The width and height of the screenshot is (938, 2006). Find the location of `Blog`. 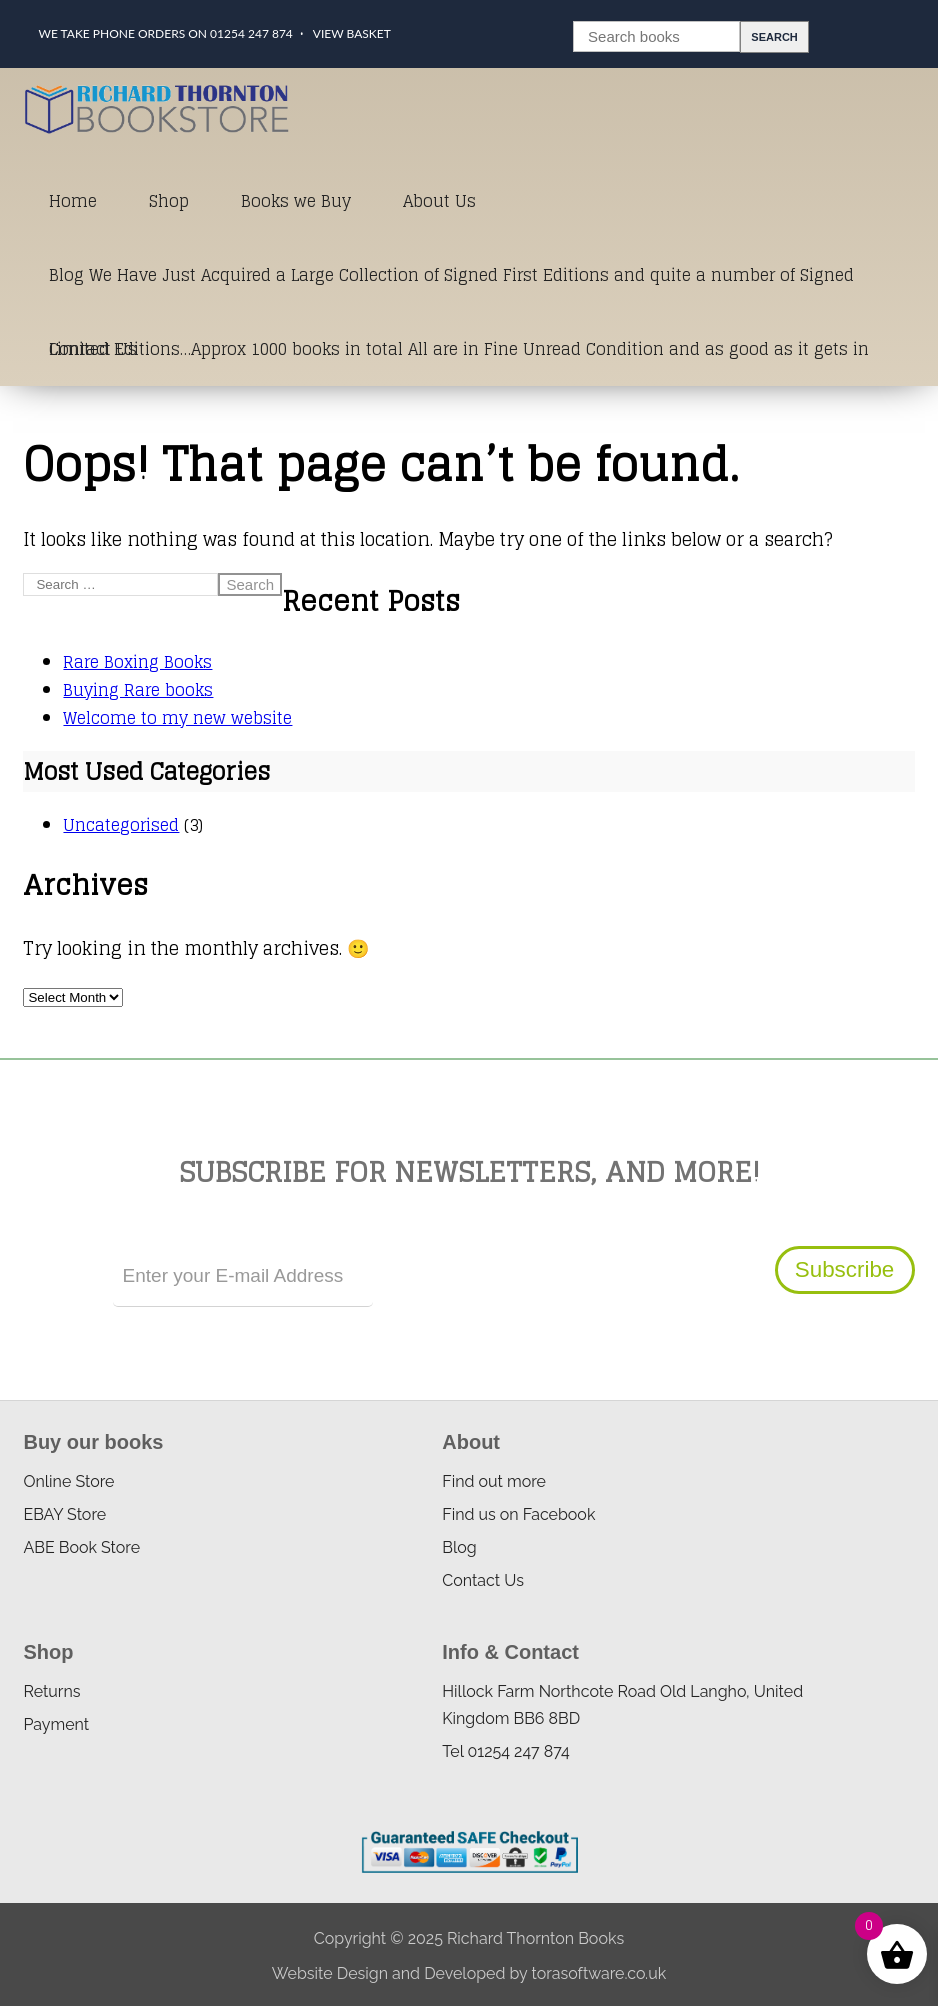

Blog is located at coordinates (459, 1547).